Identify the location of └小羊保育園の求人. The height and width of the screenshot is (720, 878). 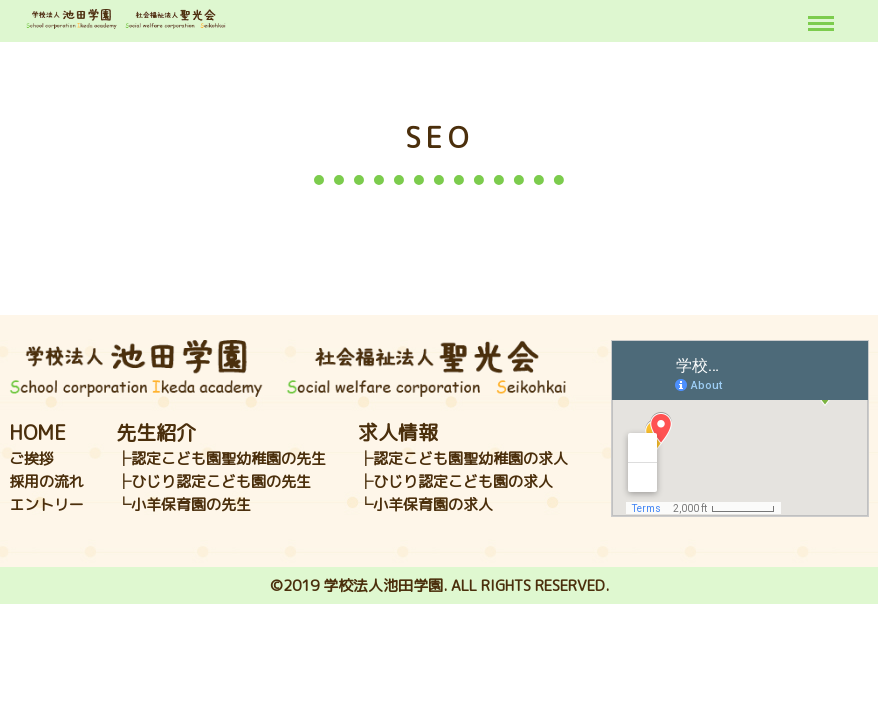
(425, 504).